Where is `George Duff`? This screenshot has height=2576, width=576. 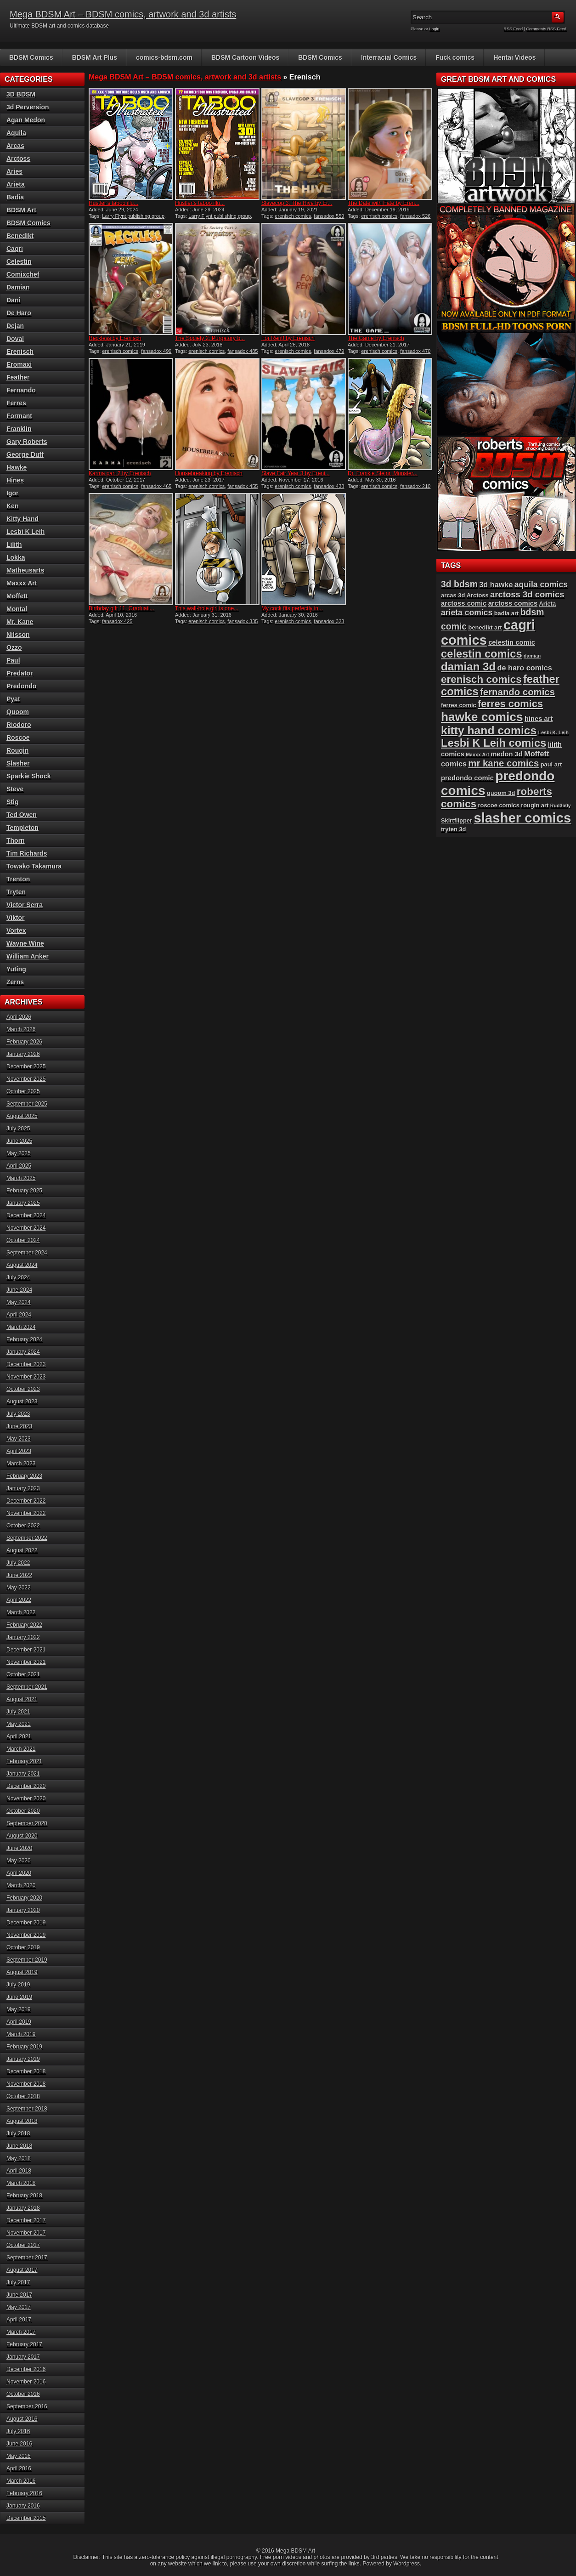 George Duff is located at coordinates (25, 454).